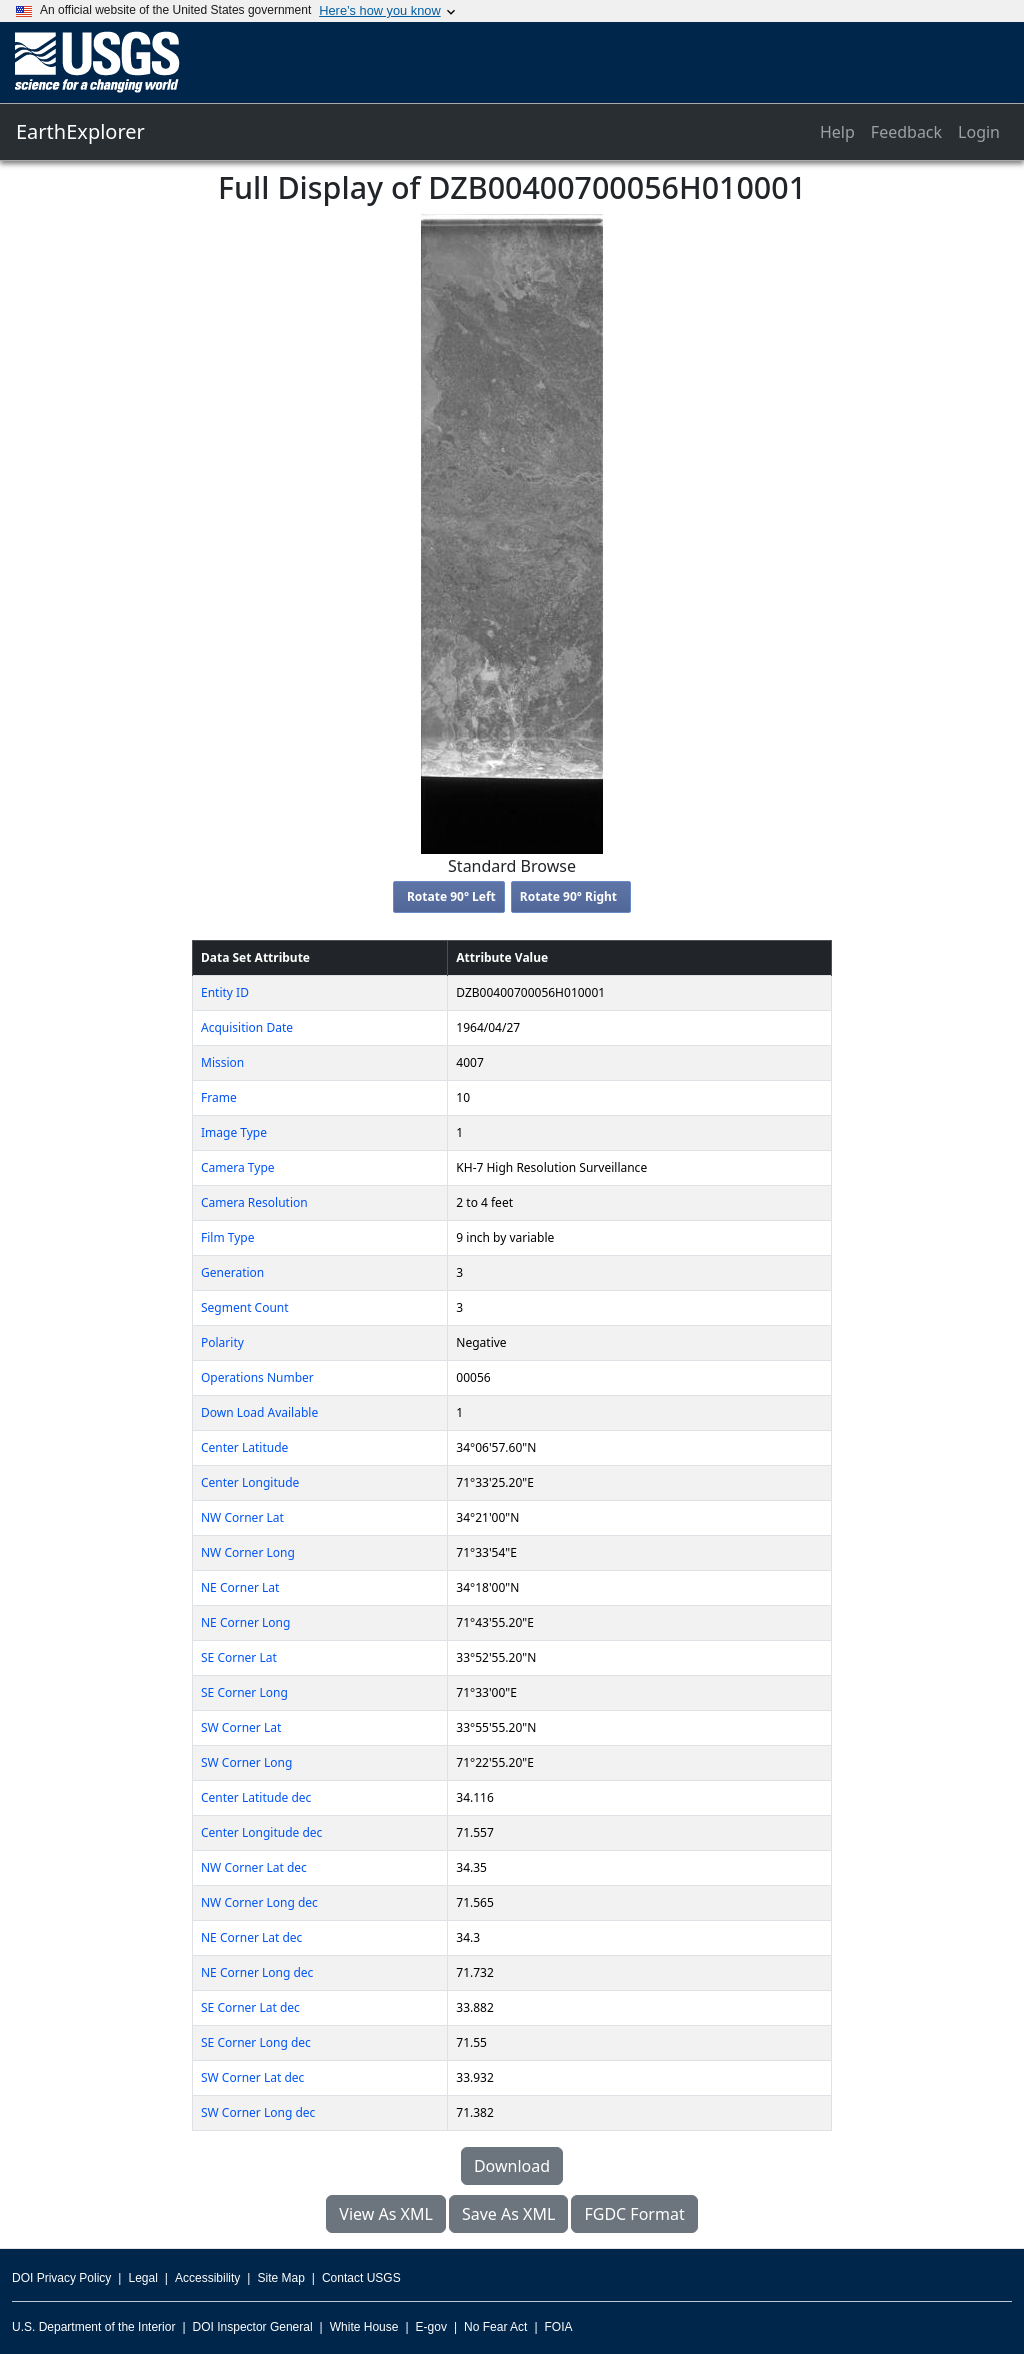 The image size is (1024, 2354). What do you see at coordinates (979, 132) in the screenshot?
I see `Login` at bounding box center [979, 132].